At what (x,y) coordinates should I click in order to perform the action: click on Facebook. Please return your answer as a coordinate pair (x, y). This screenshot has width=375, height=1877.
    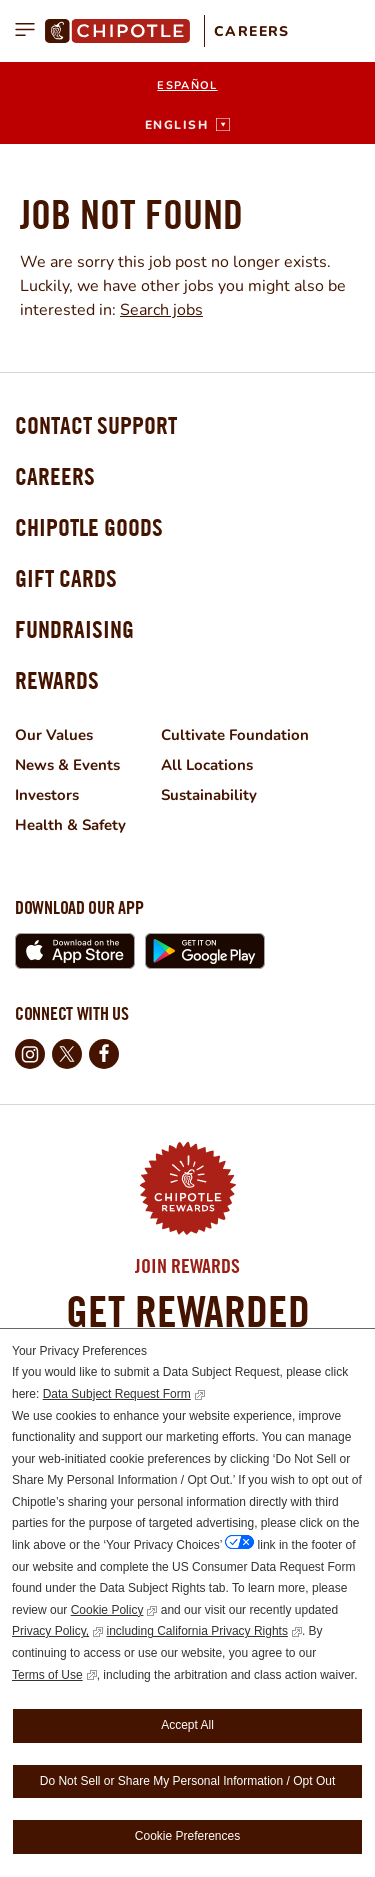
    Looking at the image, I should click on (104, 1054).